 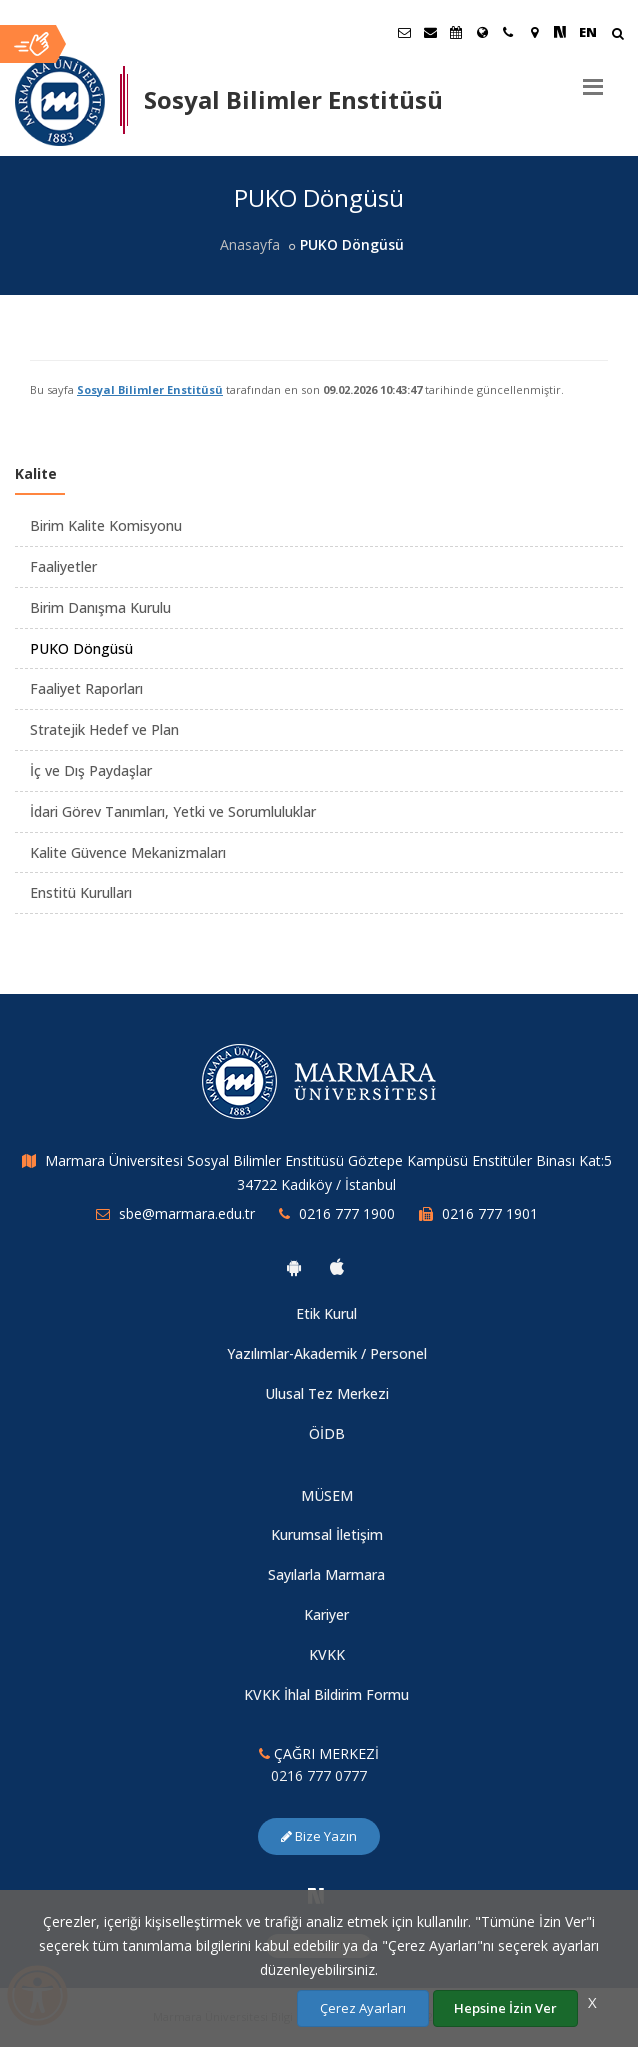 What do you see at coordinates (294, 1267) in the screenshot?
I see `[Marmara Üniversitesi Android Uygulaması]` at bounding box center [294, 1267].